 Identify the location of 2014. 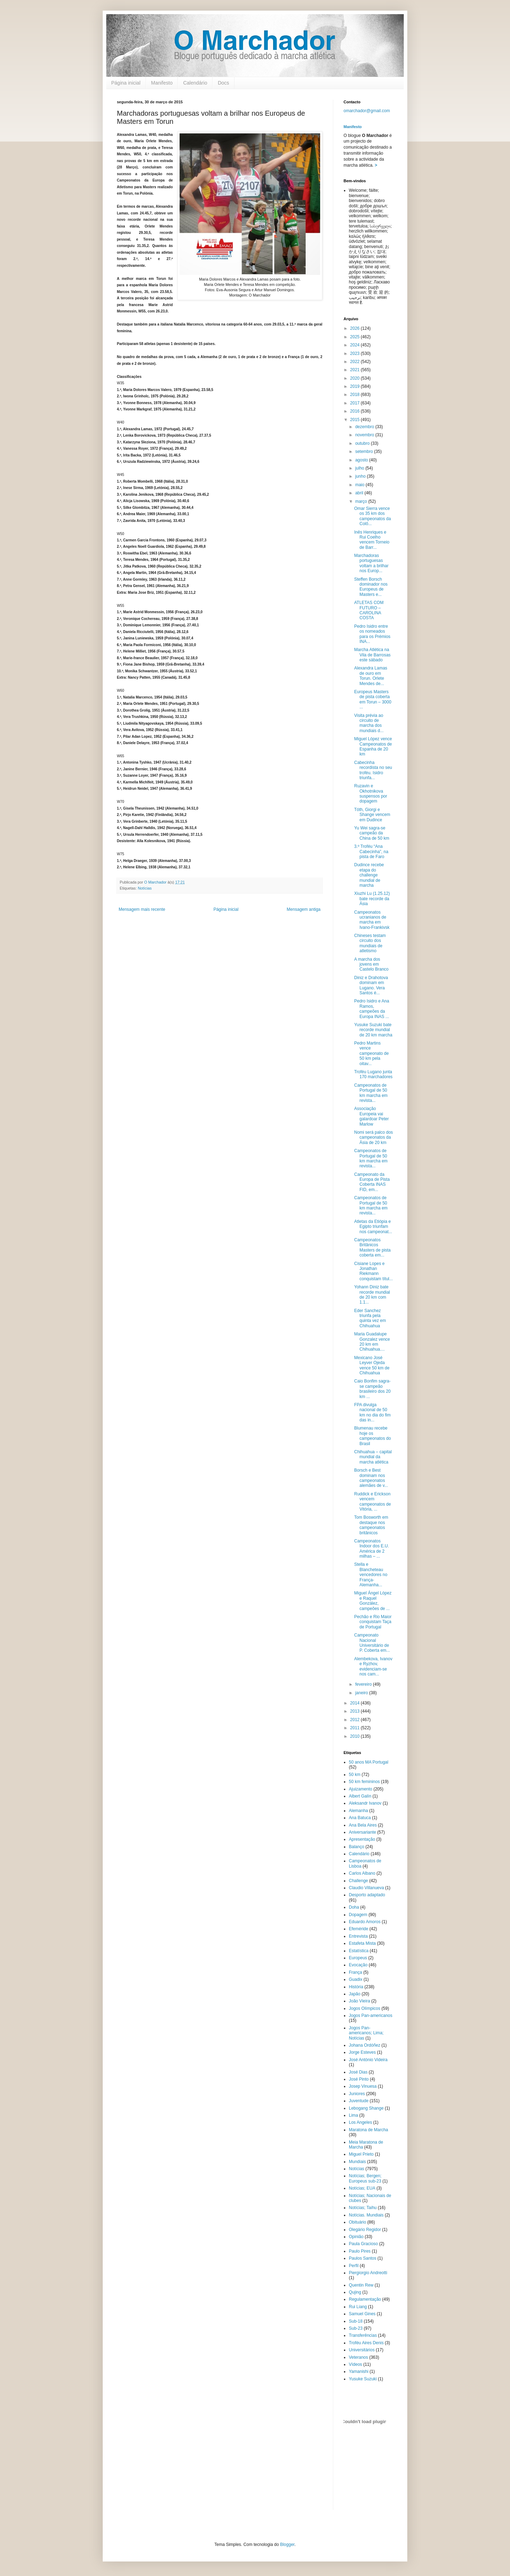
(355, 1703).